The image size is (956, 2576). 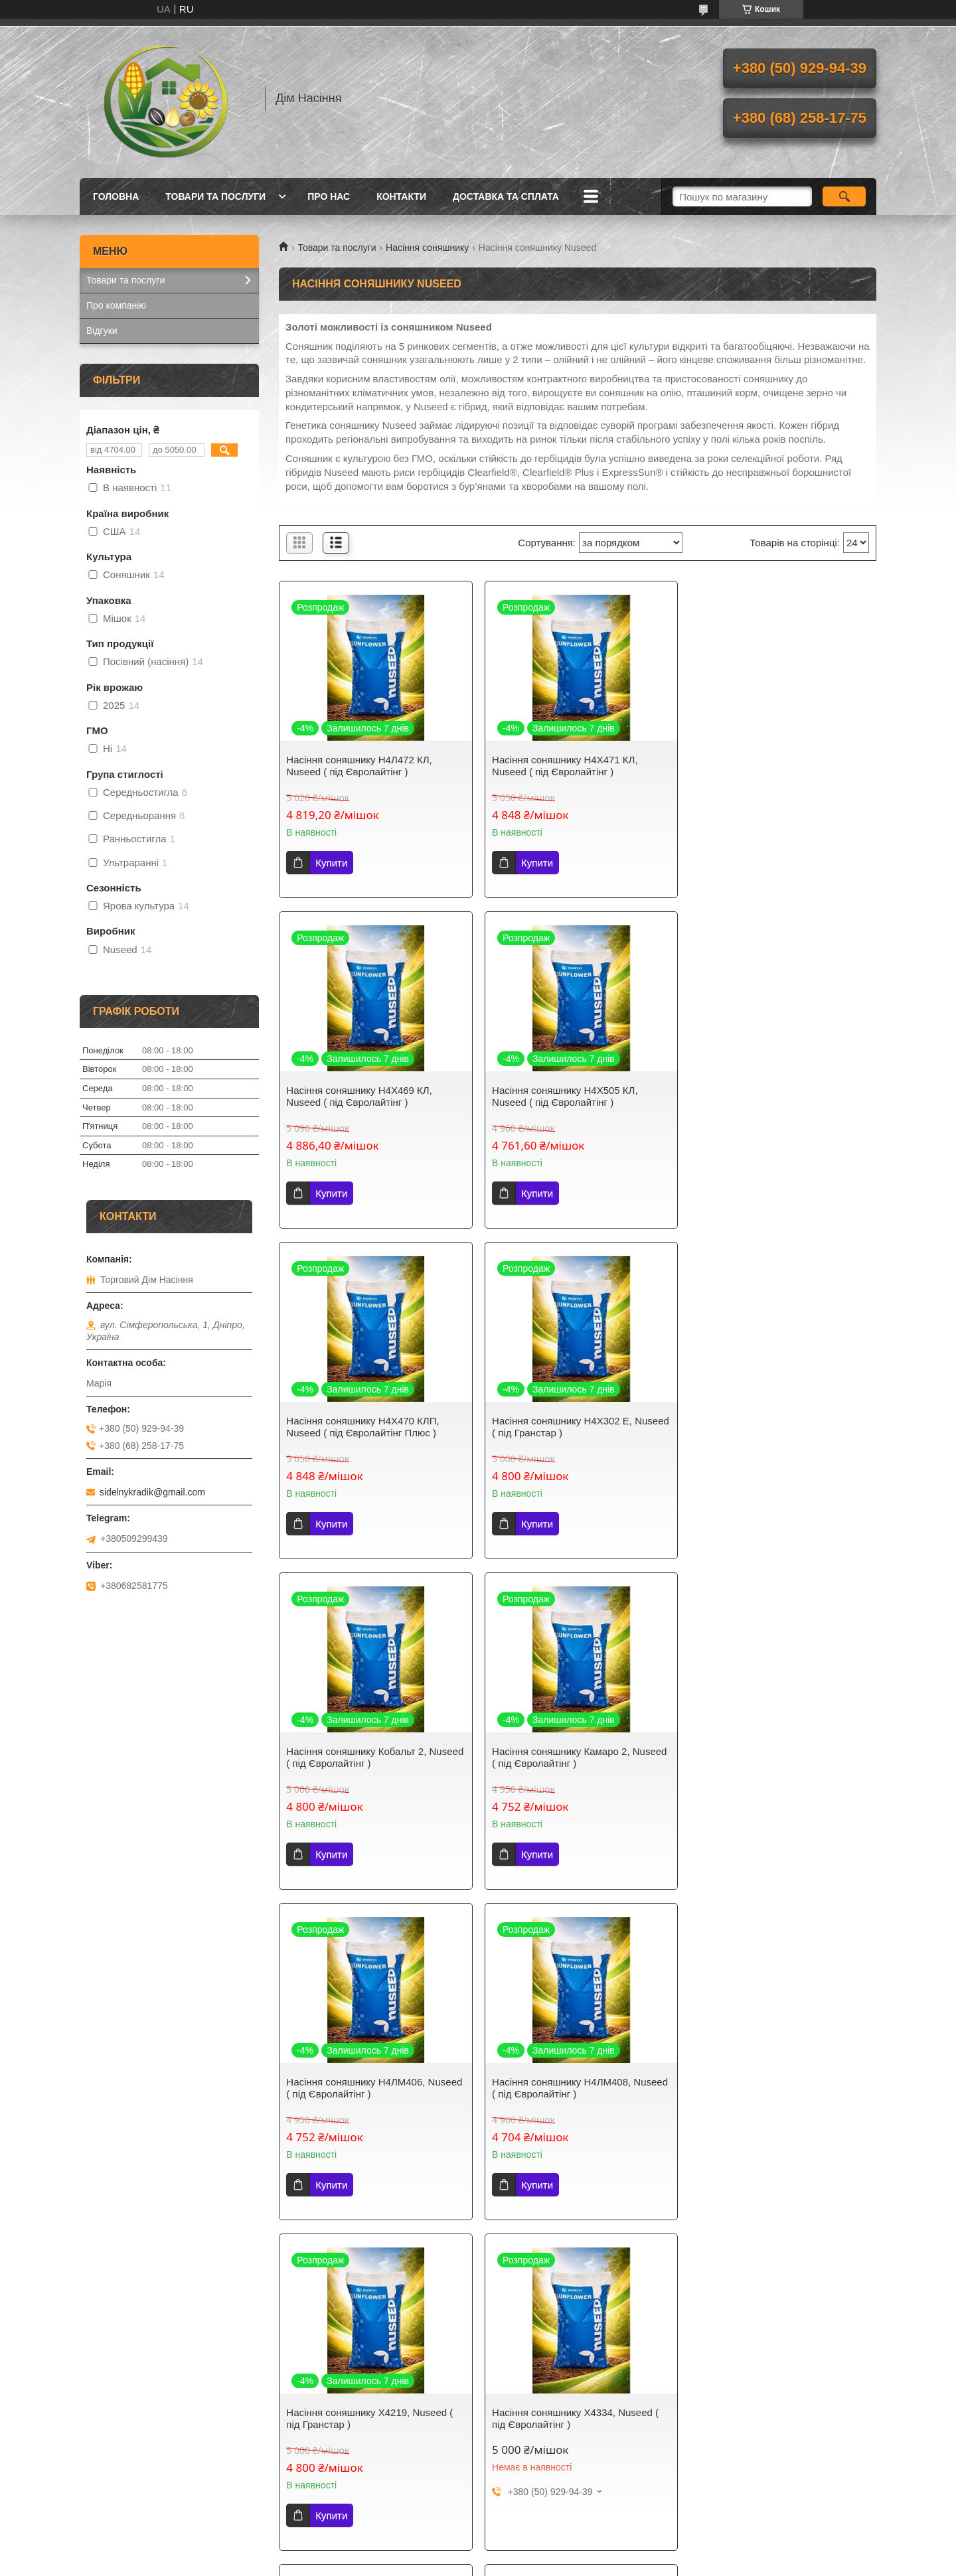 What do you see at coordinates (765, 765) in the screenshot?
I see `Насіння соняшнику Н4Х469 КЛ, Nuseed ( під Євролайтінг )` at bounding box center [765, 765].